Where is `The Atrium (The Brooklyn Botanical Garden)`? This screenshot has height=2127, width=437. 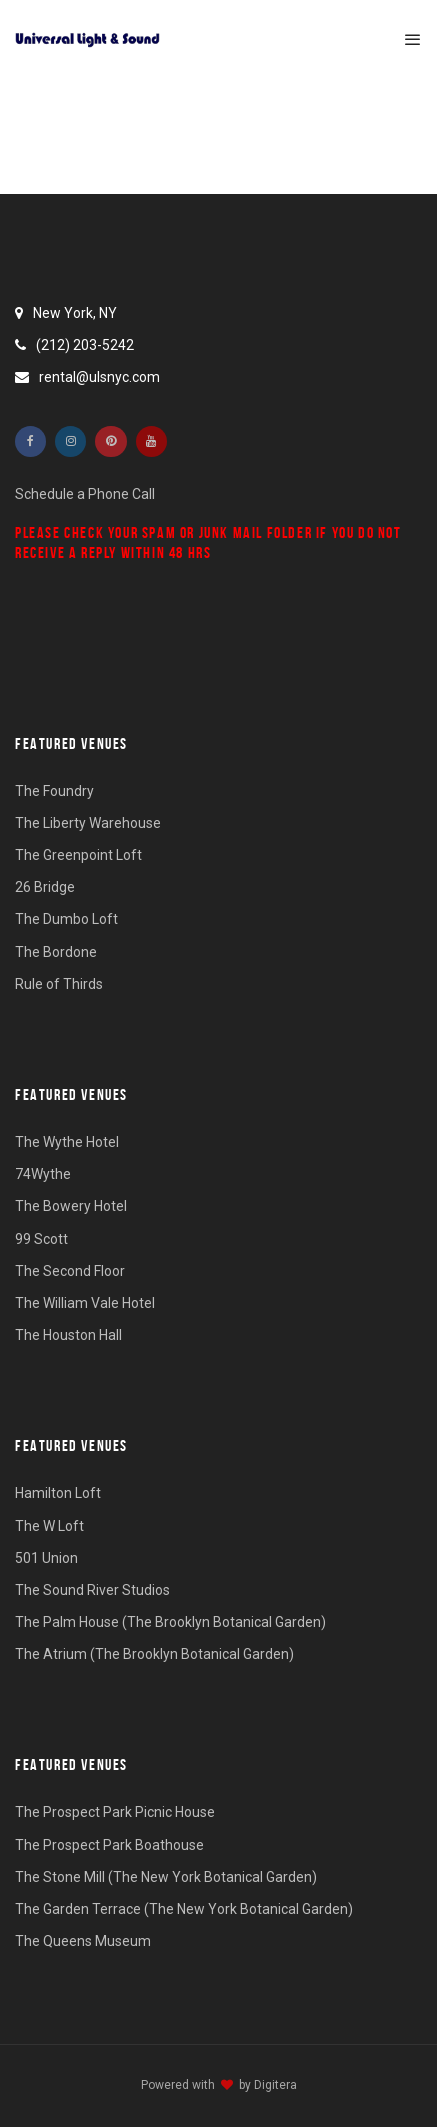
The Atrium (The Brooklyn Botanical Garden) is located at coordinates (154, 1654).